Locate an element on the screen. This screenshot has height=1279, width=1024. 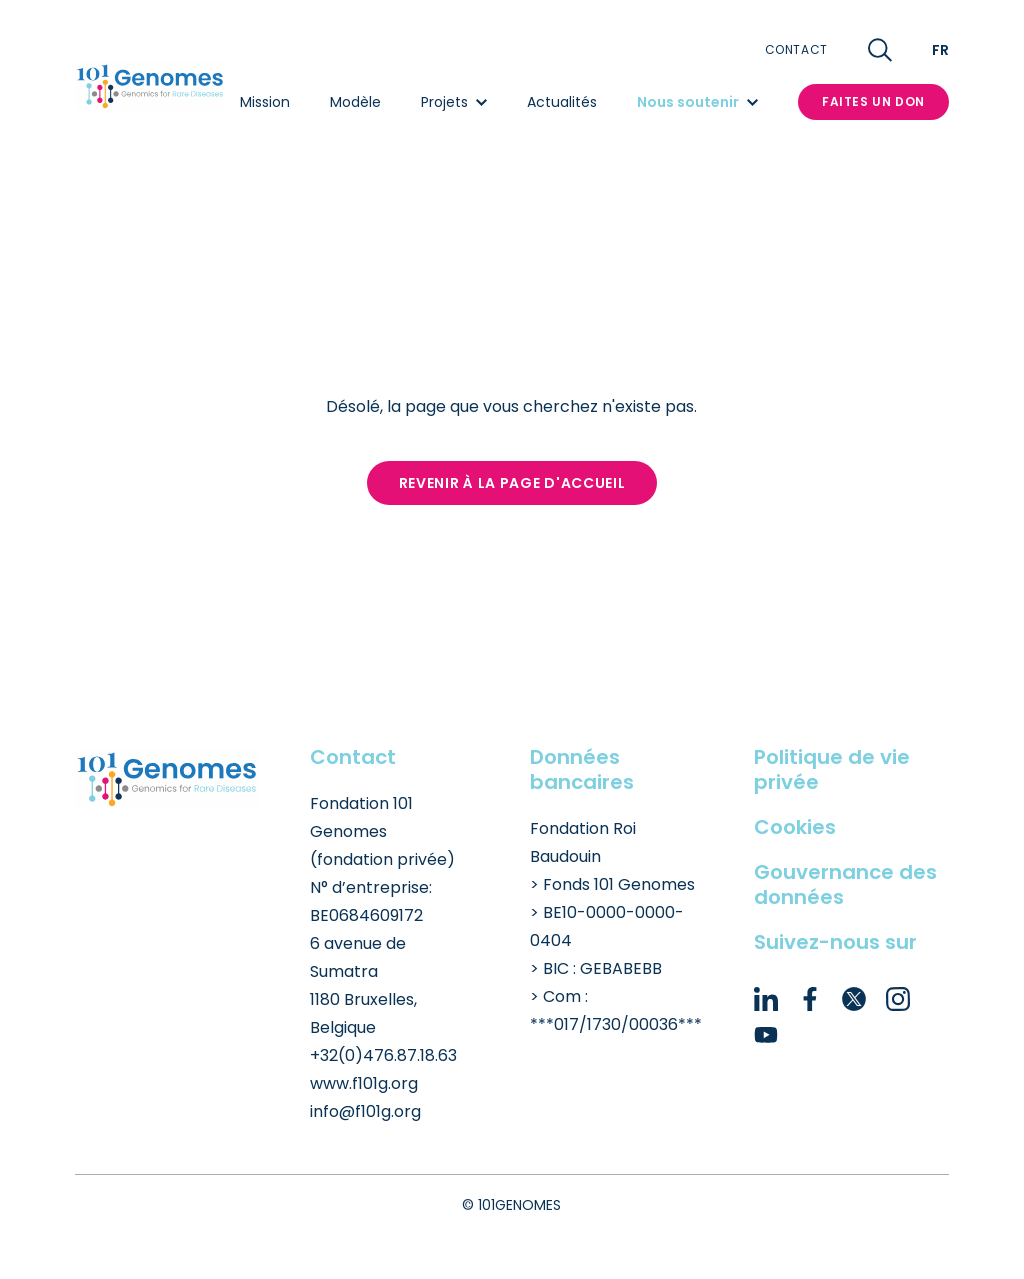
Mission is located at coordinates (265, 102).